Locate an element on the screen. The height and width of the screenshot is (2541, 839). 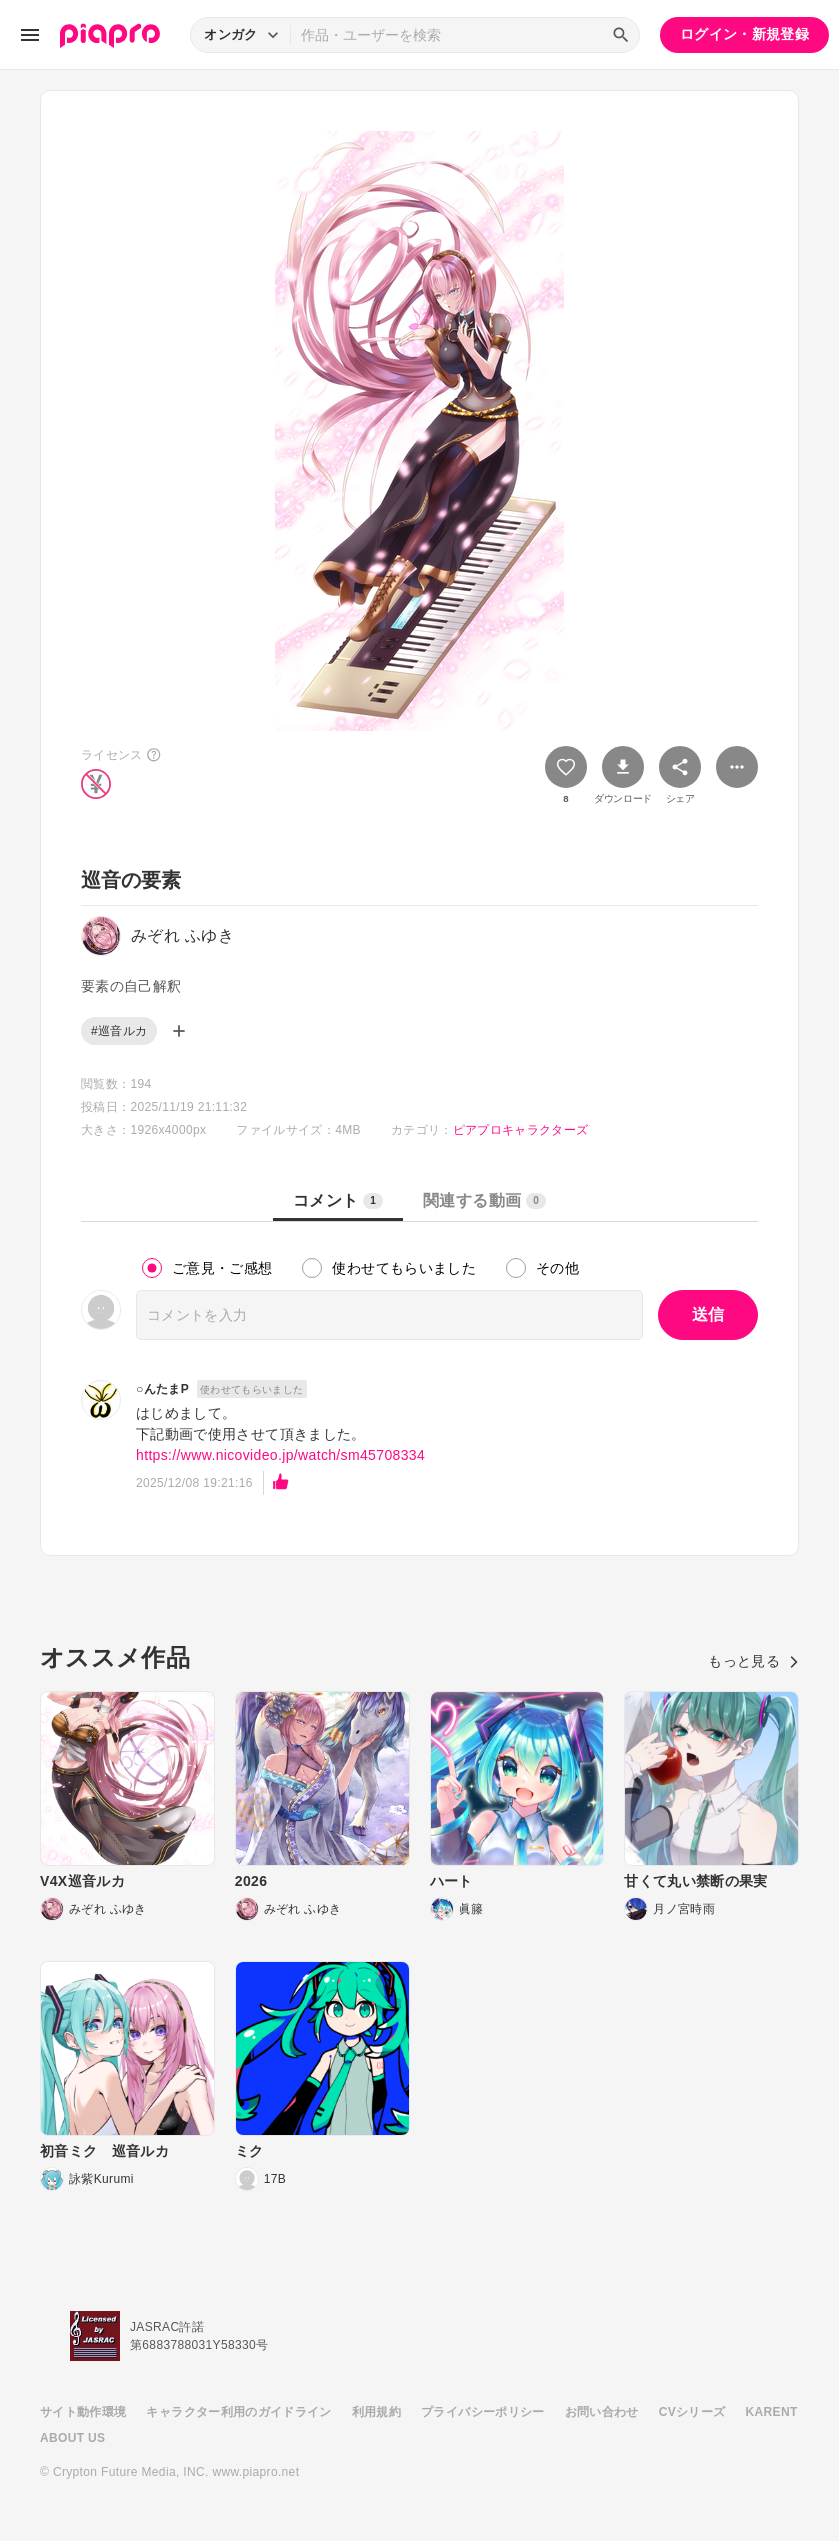
利用規約 is located at coordinates (376, 2412).